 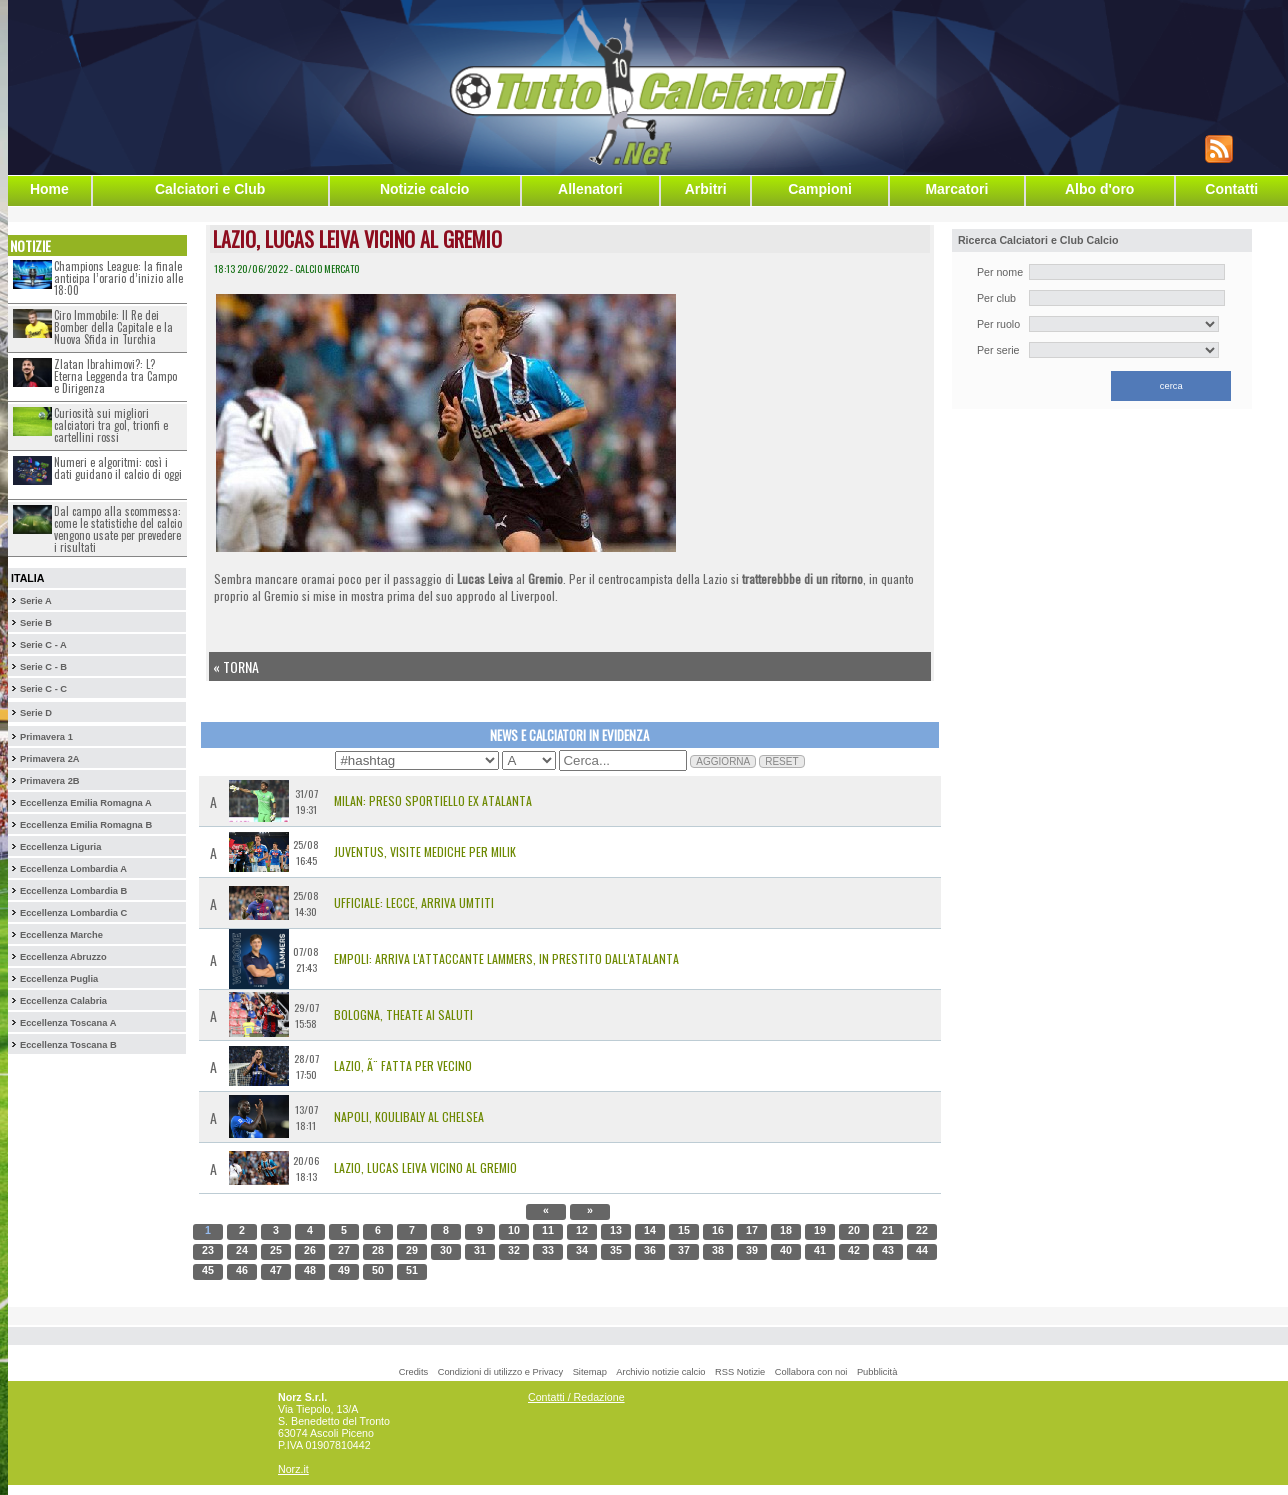 What do you see at coordinates (68, 1023) in the screenshot?
I see `Eccellenza Toscana A` at bounding box center [68, 1023].